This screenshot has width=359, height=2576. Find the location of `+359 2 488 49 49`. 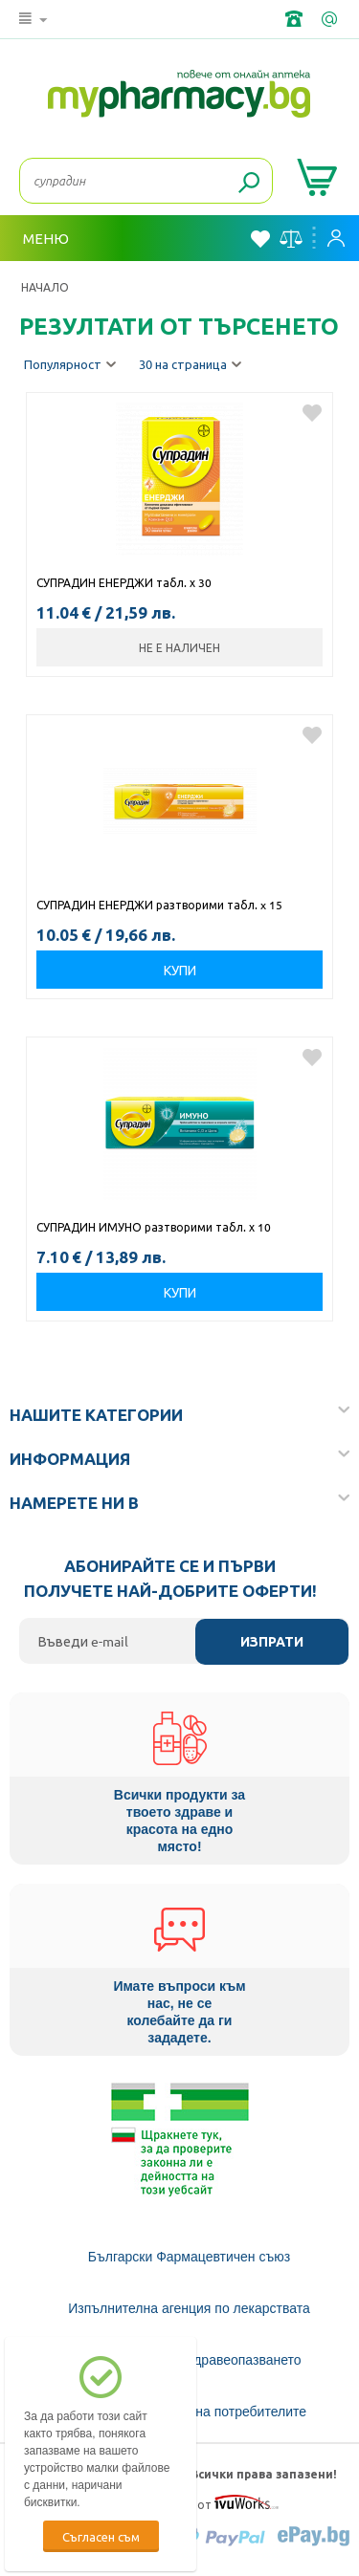

+359 2 488 49 49 is located at coordinates (295, 19).